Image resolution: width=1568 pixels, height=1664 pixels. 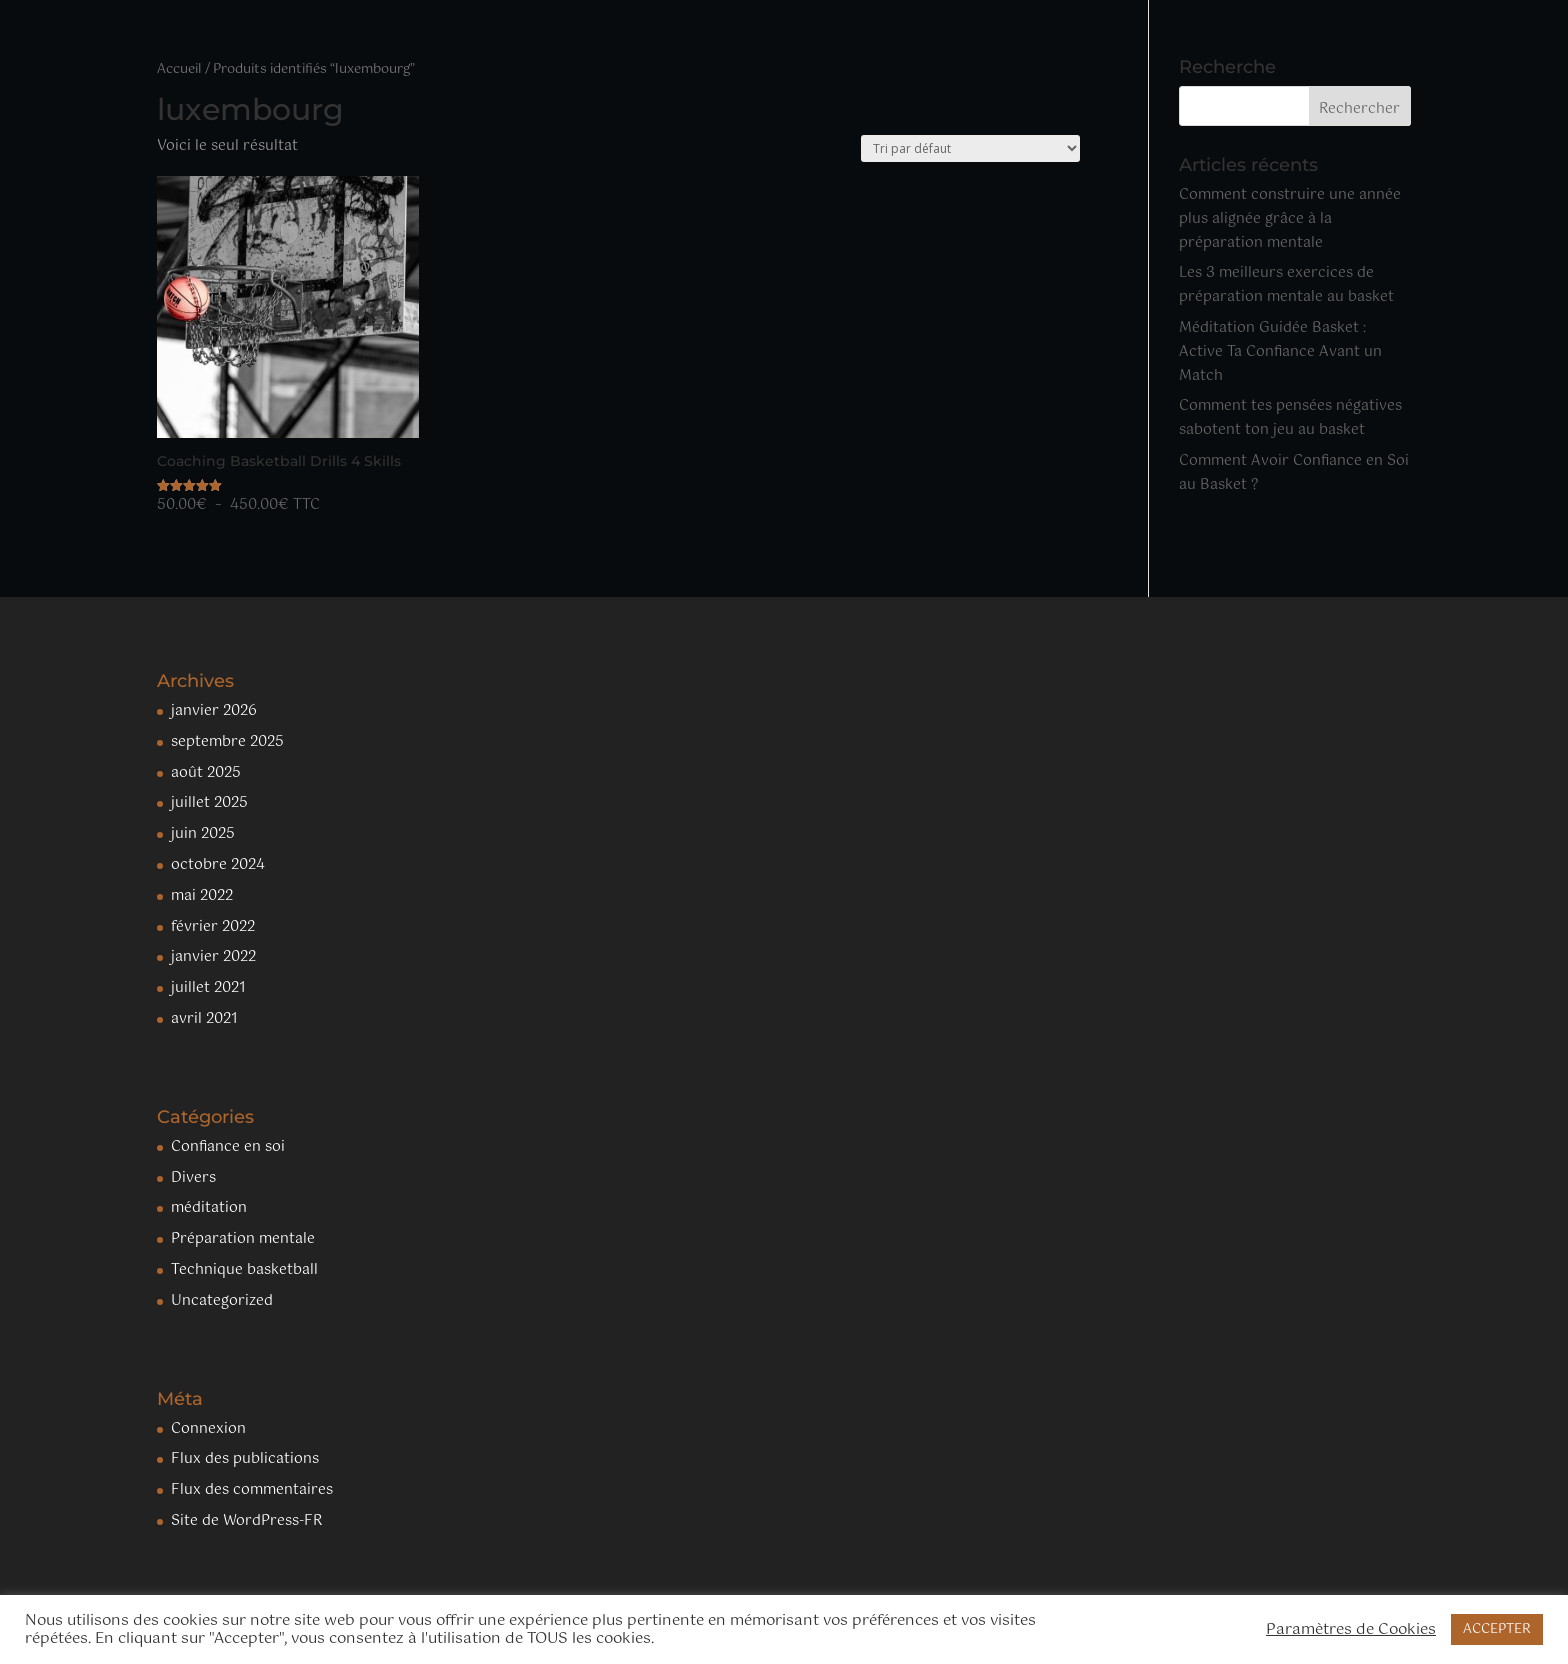 I want to click on Site de WordPress-FR, so click(x=246, y=1521).